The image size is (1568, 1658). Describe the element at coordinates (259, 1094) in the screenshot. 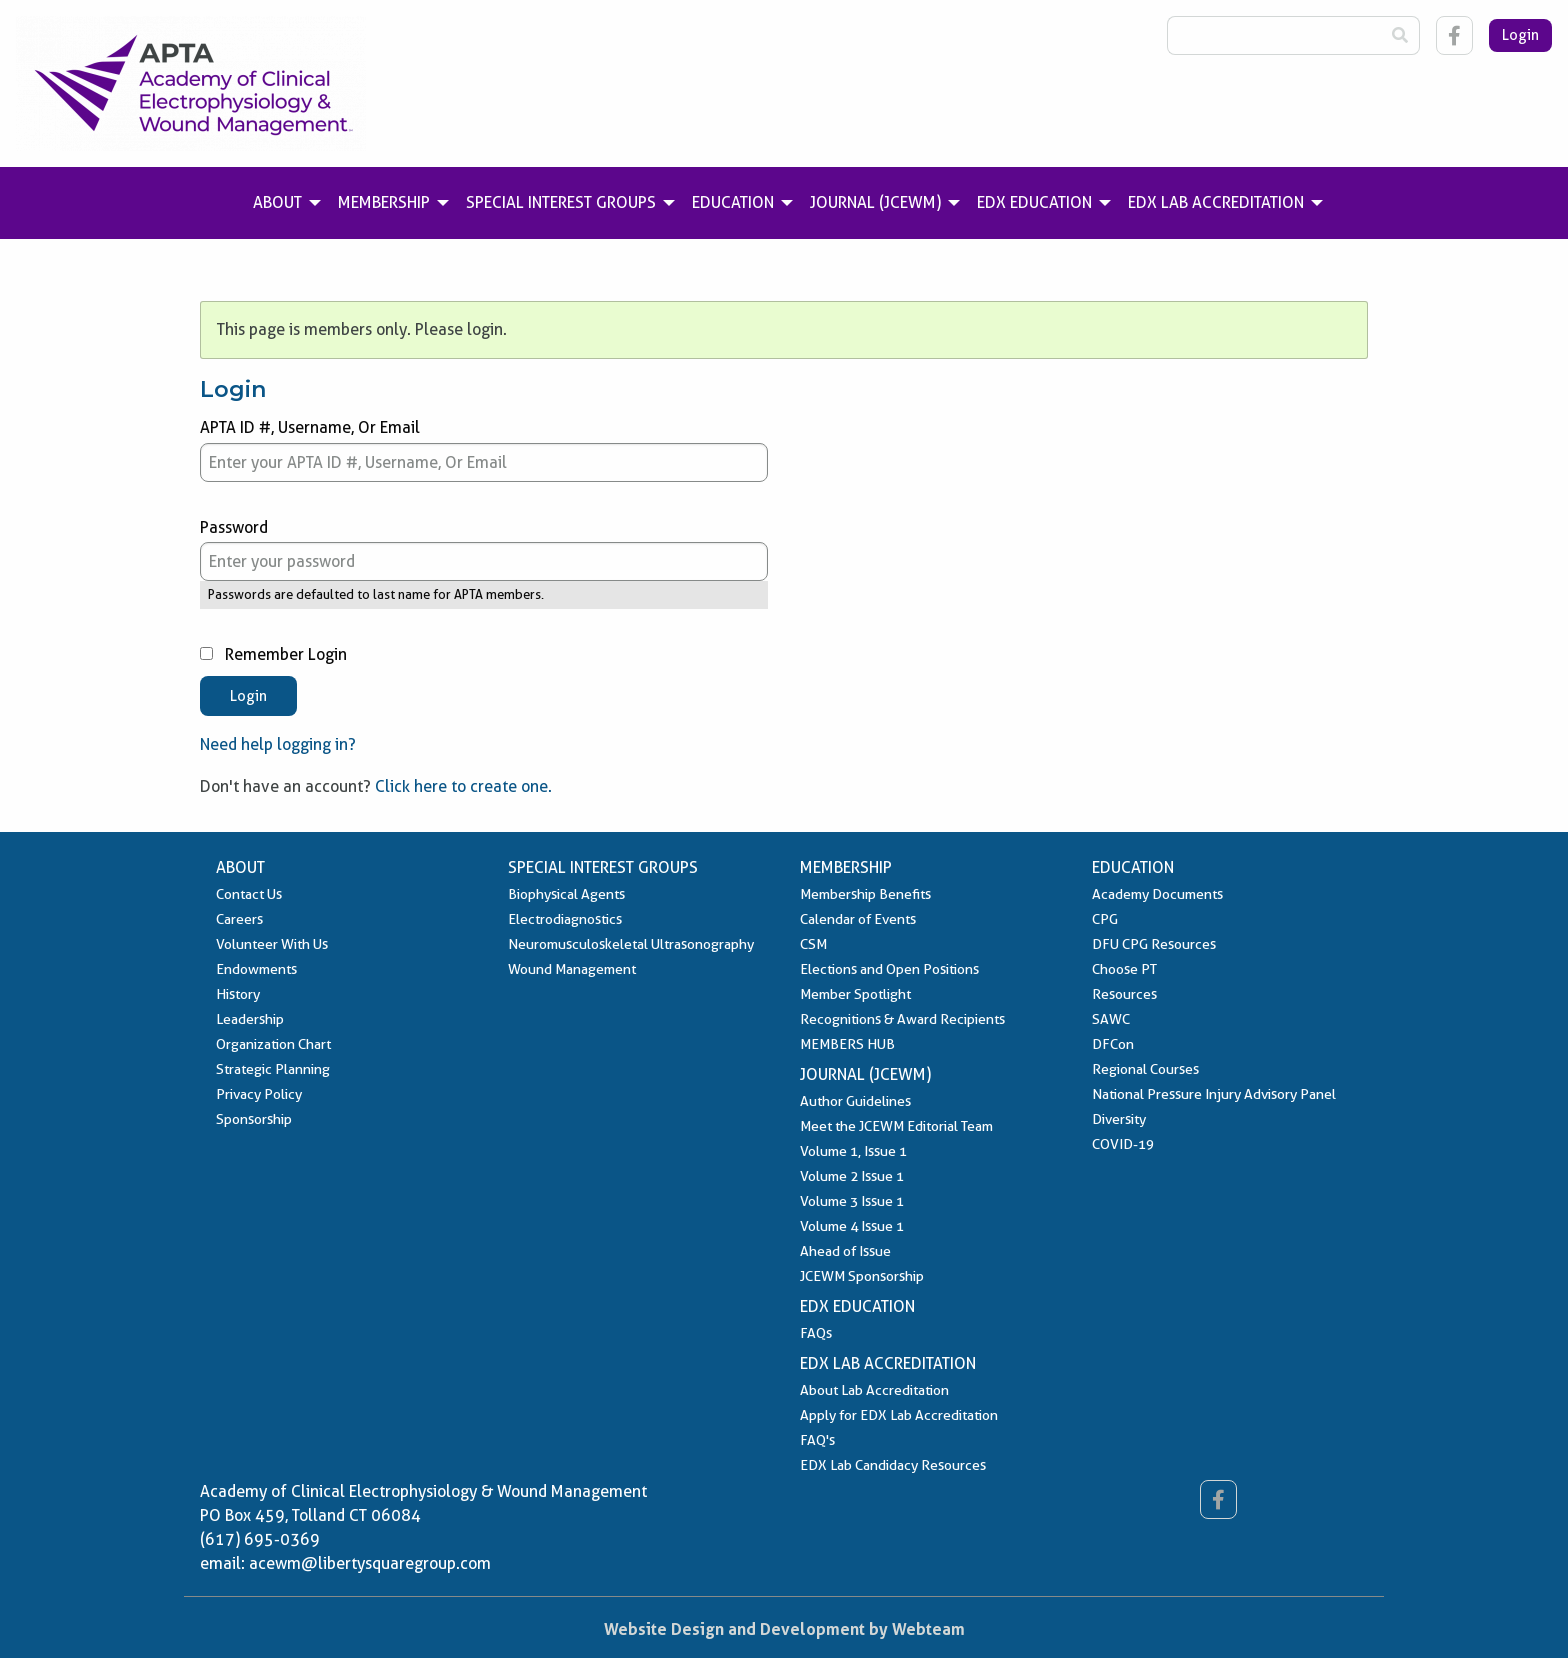

I see `Privacy Policy` at that location.